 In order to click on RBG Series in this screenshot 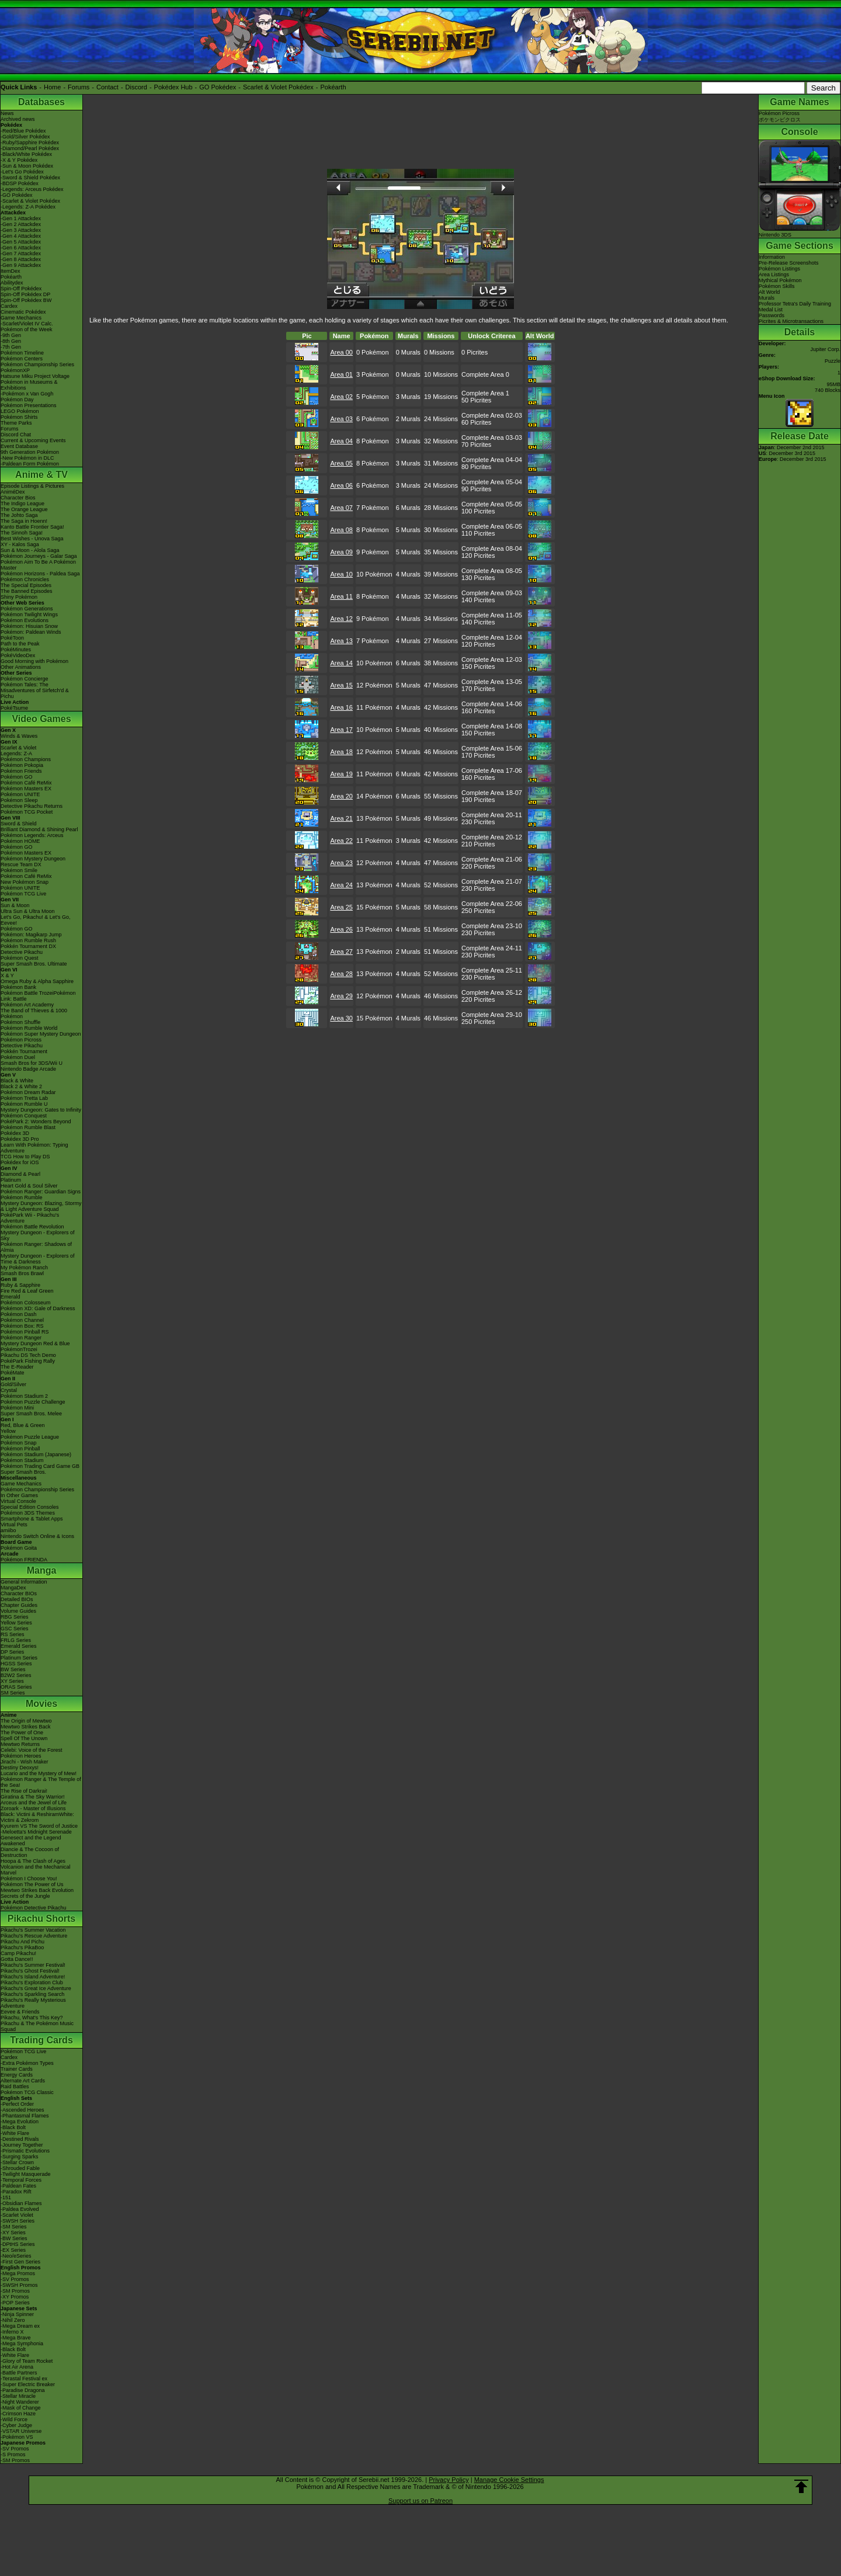, I will do `click(15, 1617)`.